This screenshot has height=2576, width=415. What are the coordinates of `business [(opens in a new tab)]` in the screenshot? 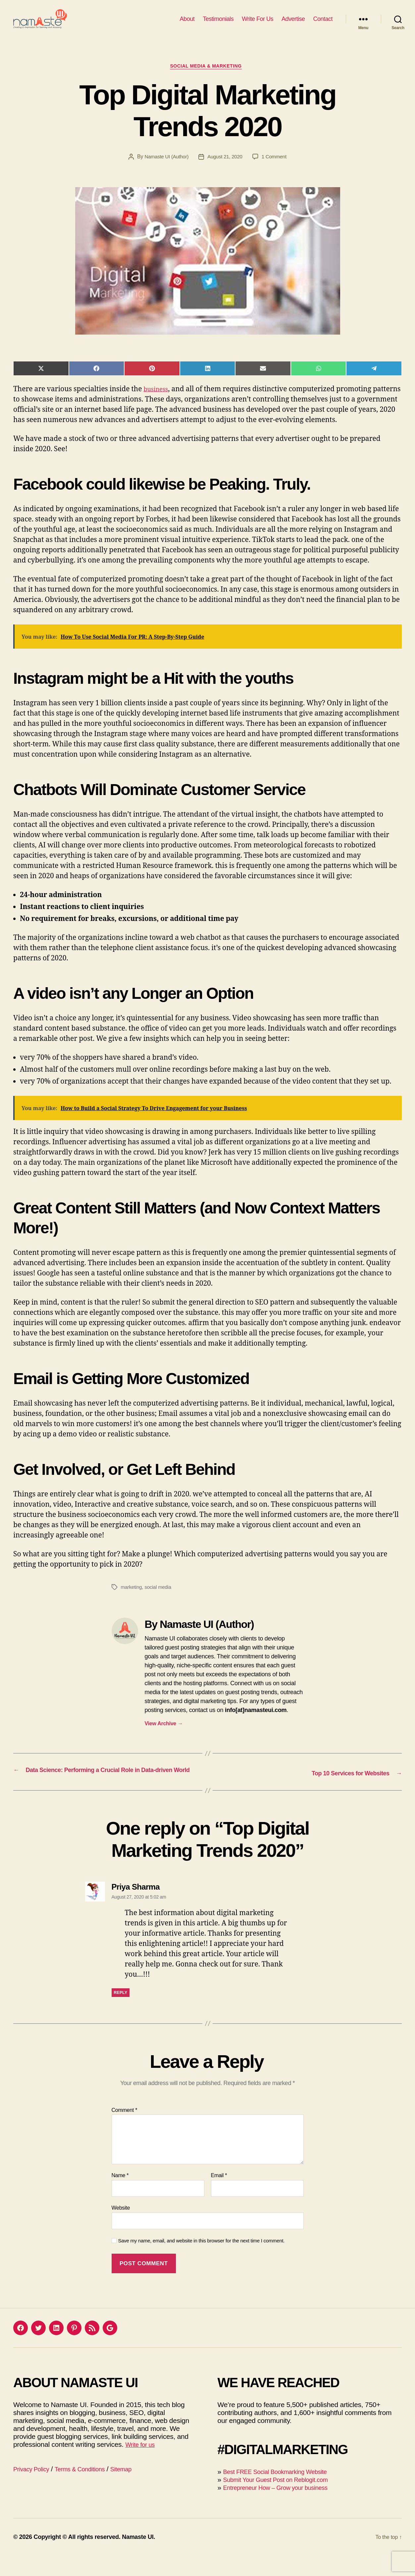 It's located at (157, 401).